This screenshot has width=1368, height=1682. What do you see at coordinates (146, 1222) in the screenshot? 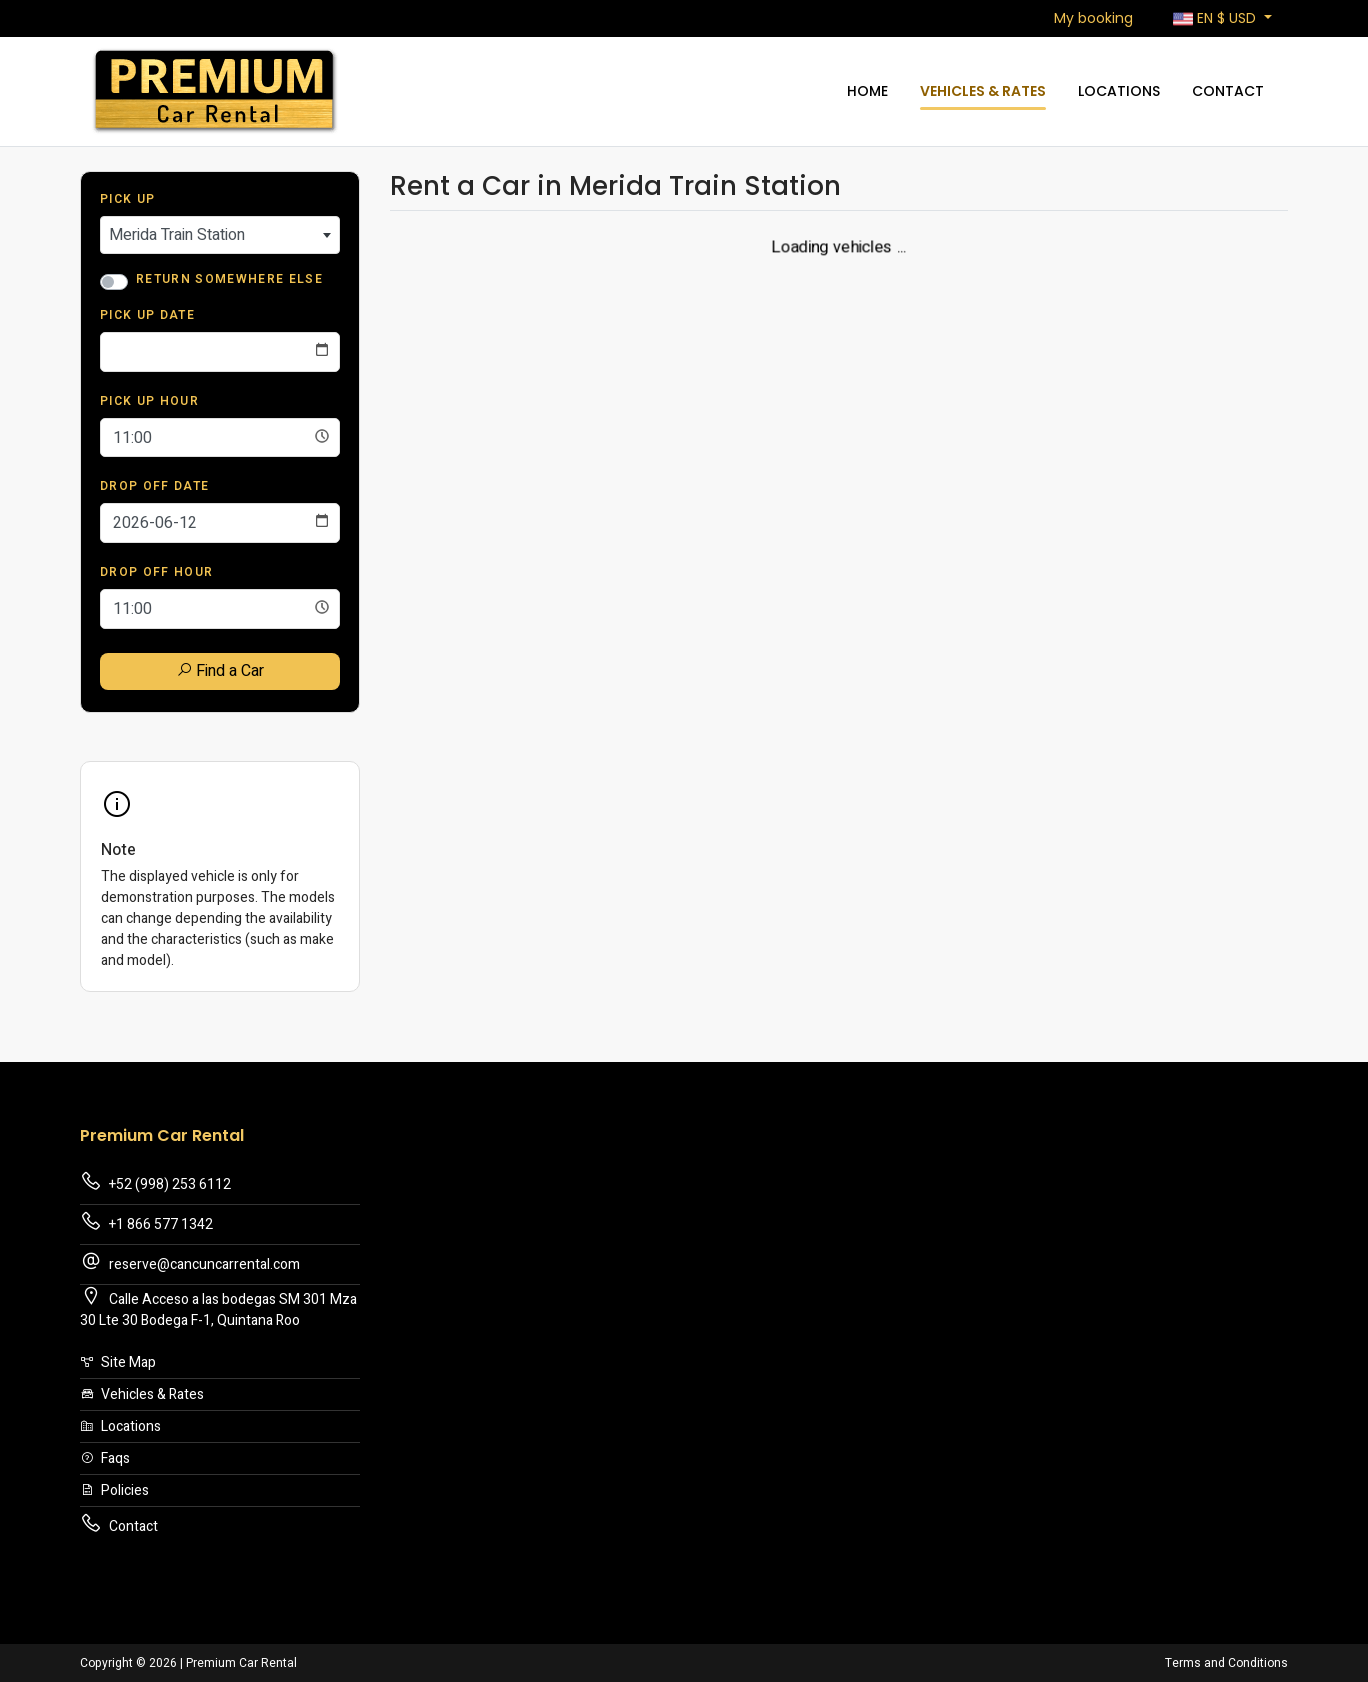
I see `+1 866 577 1342` at bounding box center [146, 1222].